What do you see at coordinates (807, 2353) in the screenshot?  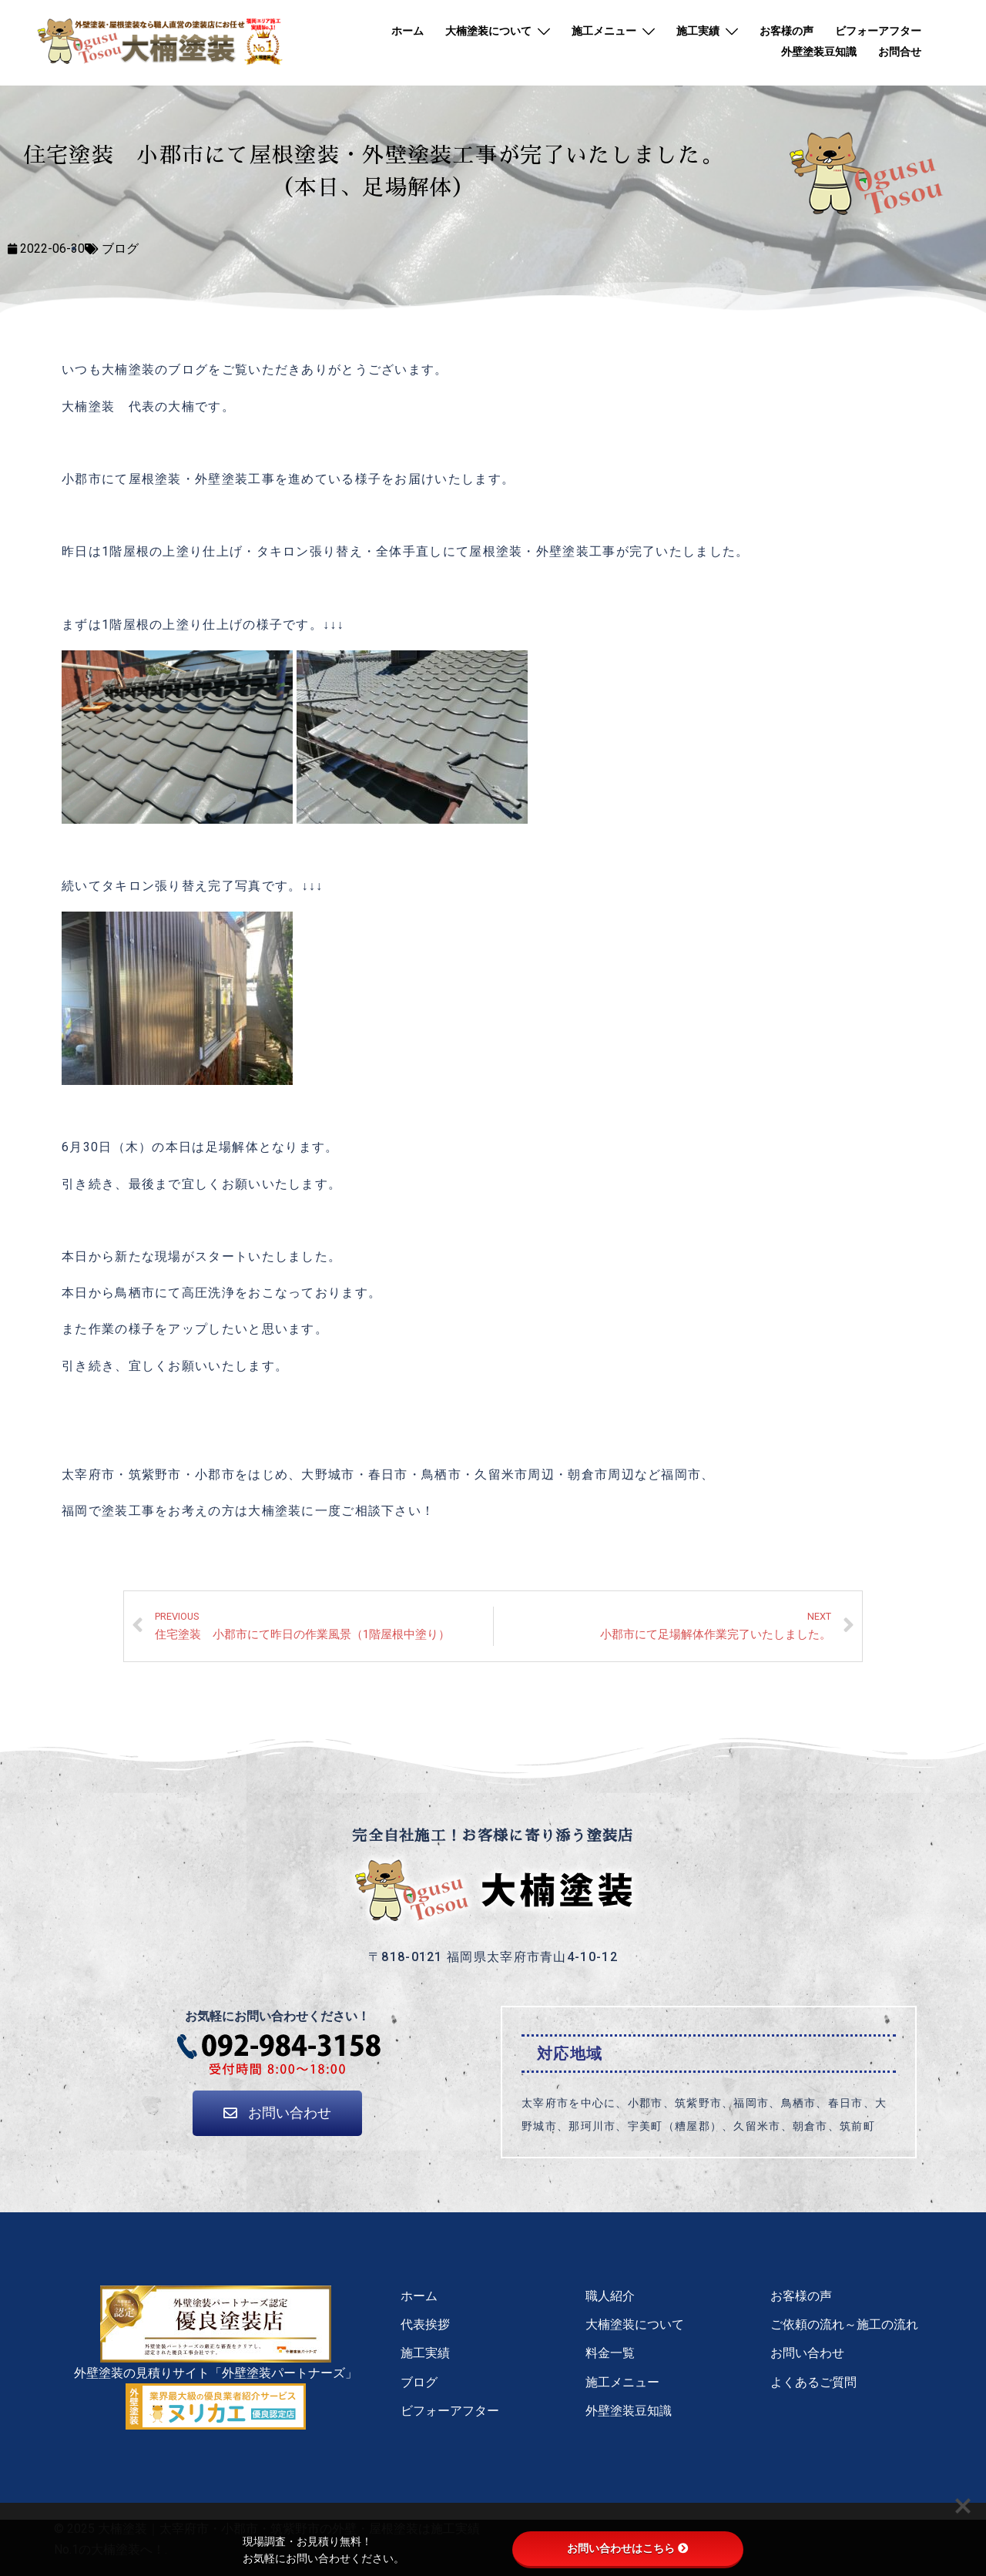 I see `お問い合わせ` at bounding box center [807, 2353].